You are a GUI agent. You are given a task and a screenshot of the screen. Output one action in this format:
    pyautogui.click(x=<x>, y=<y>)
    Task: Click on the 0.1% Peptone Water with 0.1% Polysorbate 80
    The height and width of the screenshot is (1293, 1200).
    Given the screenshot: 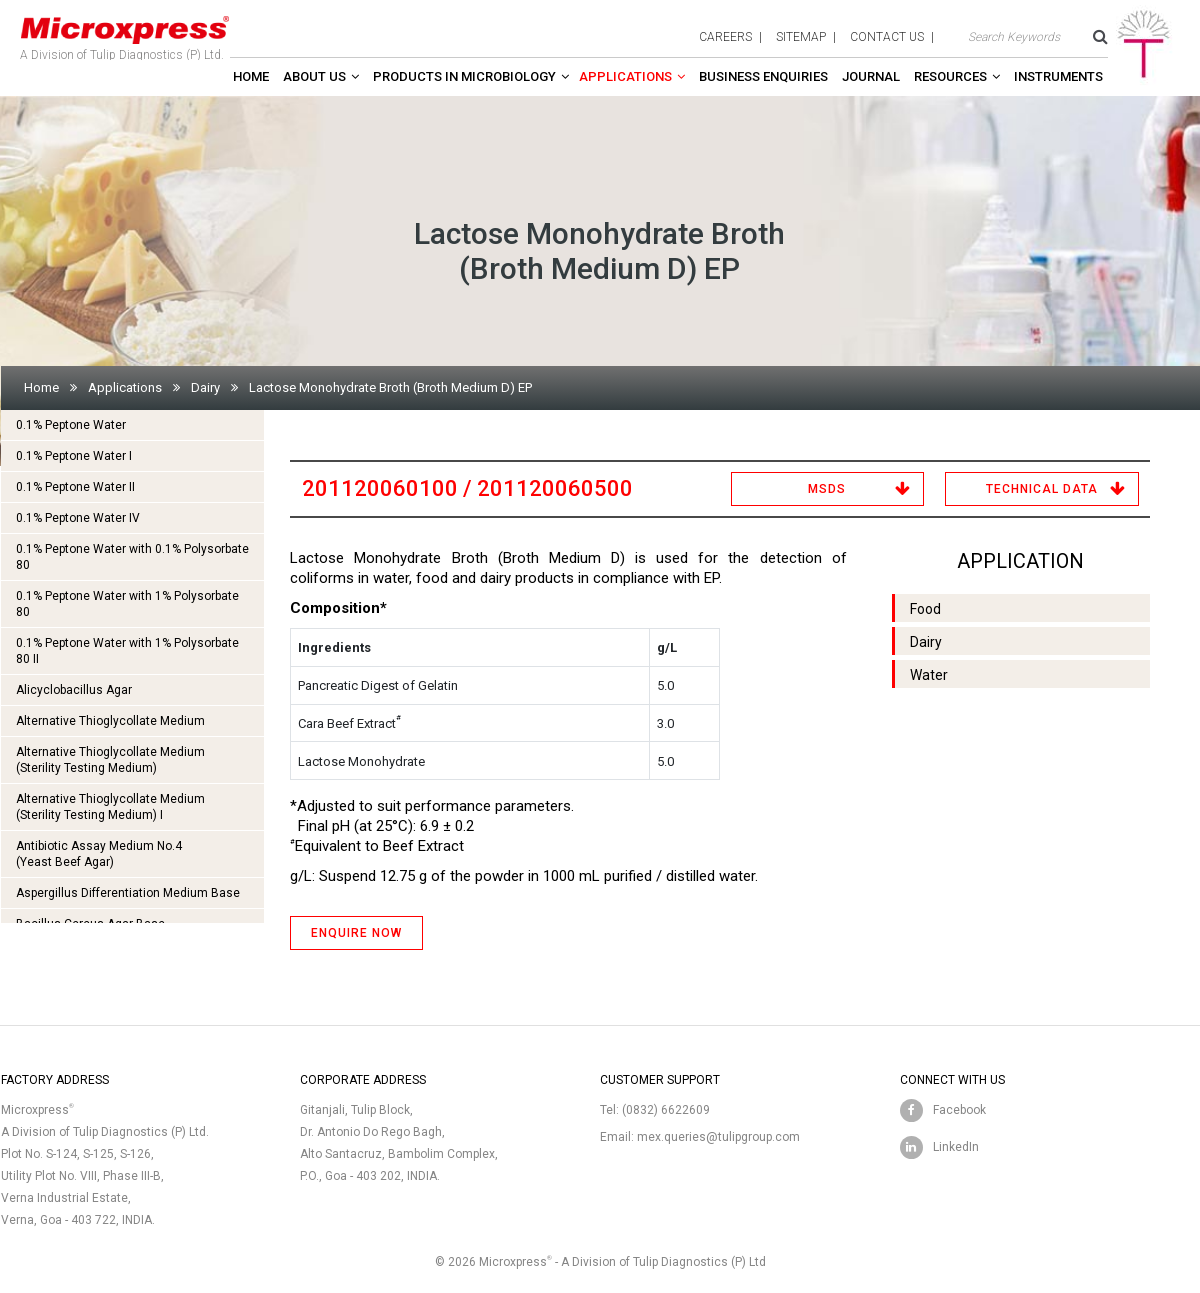 What is the action you would take?
    pyautogui.click(x=132, y=557)
    